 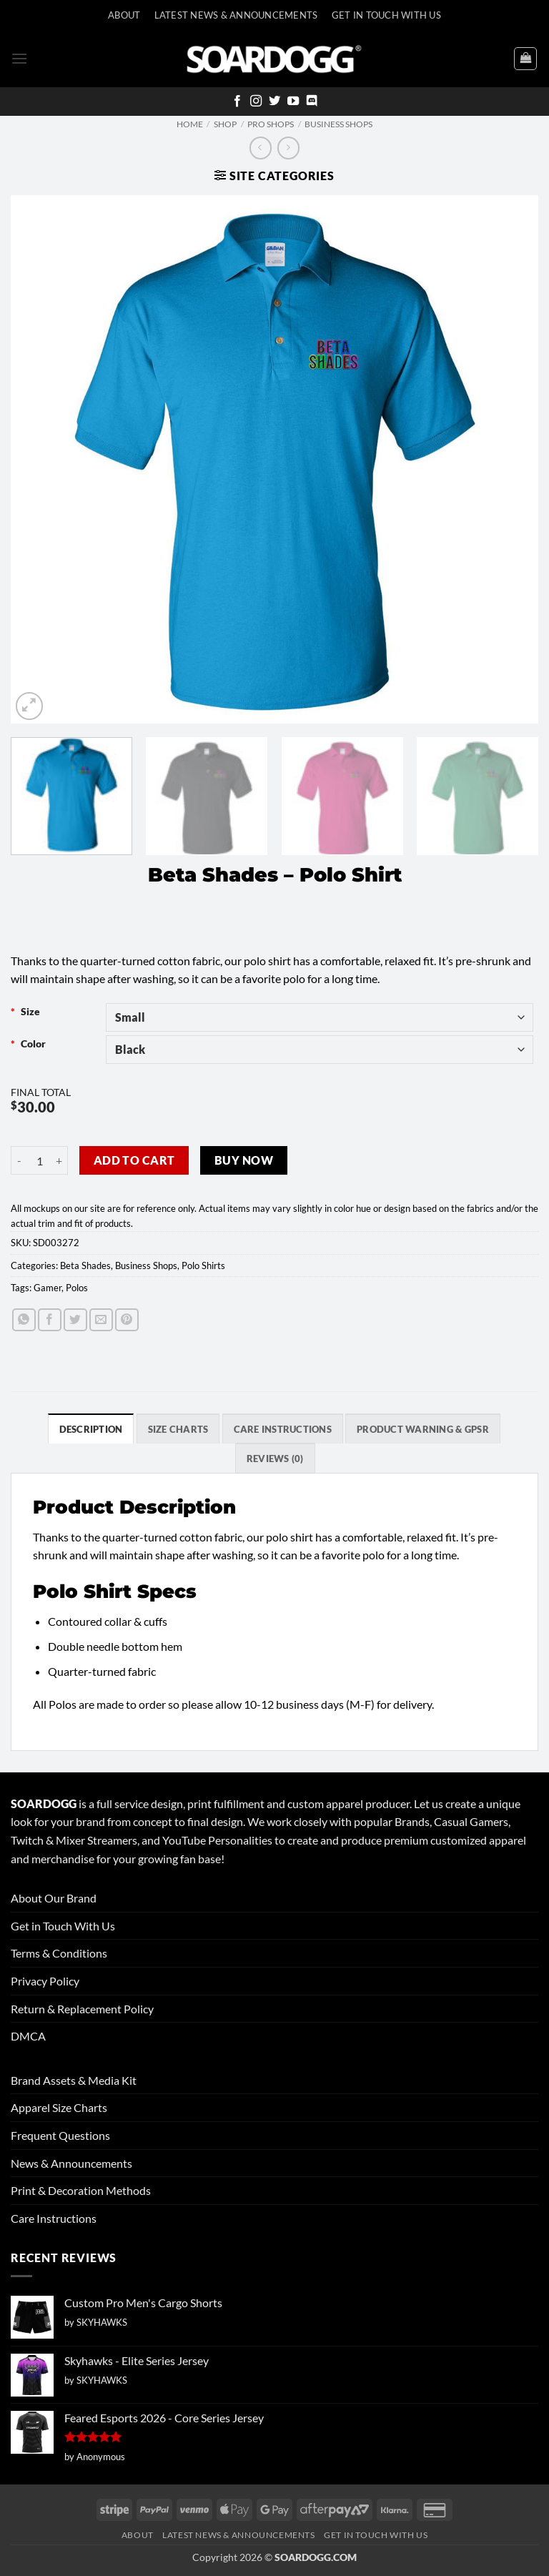 What do you see at coordinates (423, 1429) in the screenshot?
I see `Product Warning & GPSR [tab]` at bounding box center [423, 1429].